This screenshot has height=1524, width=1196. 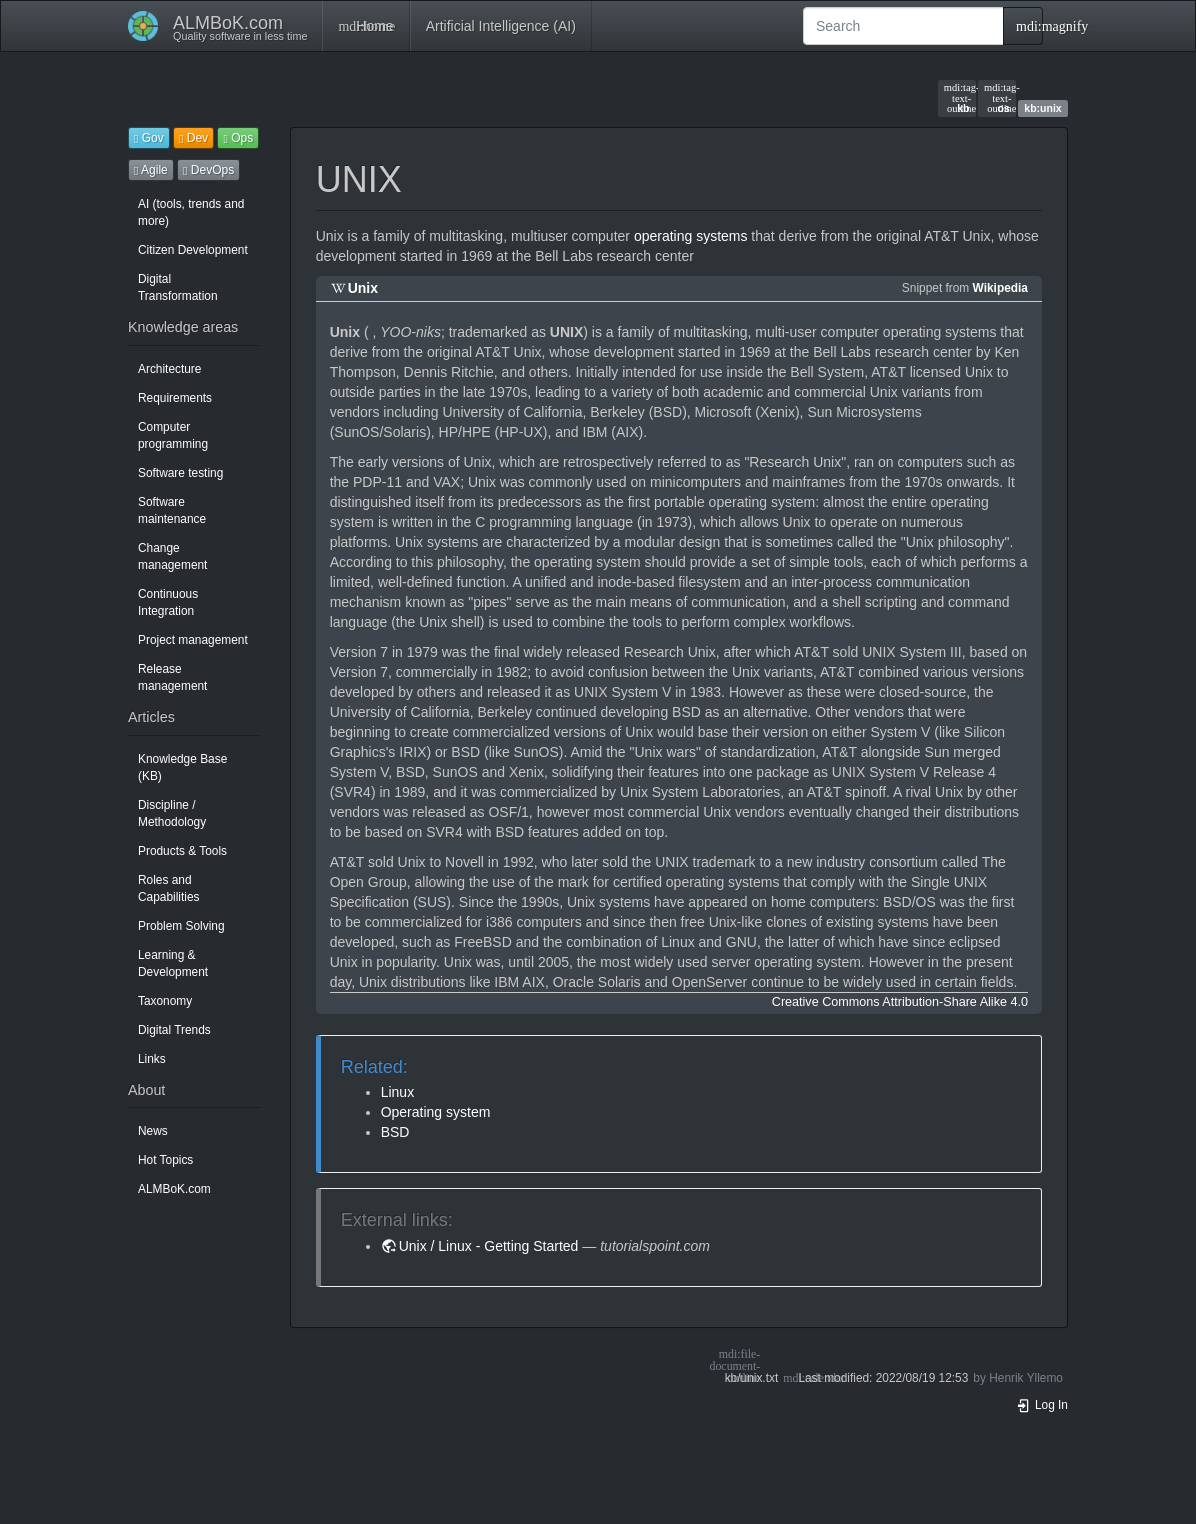 I want to click on Gov [button], so click(x=149, y=138).